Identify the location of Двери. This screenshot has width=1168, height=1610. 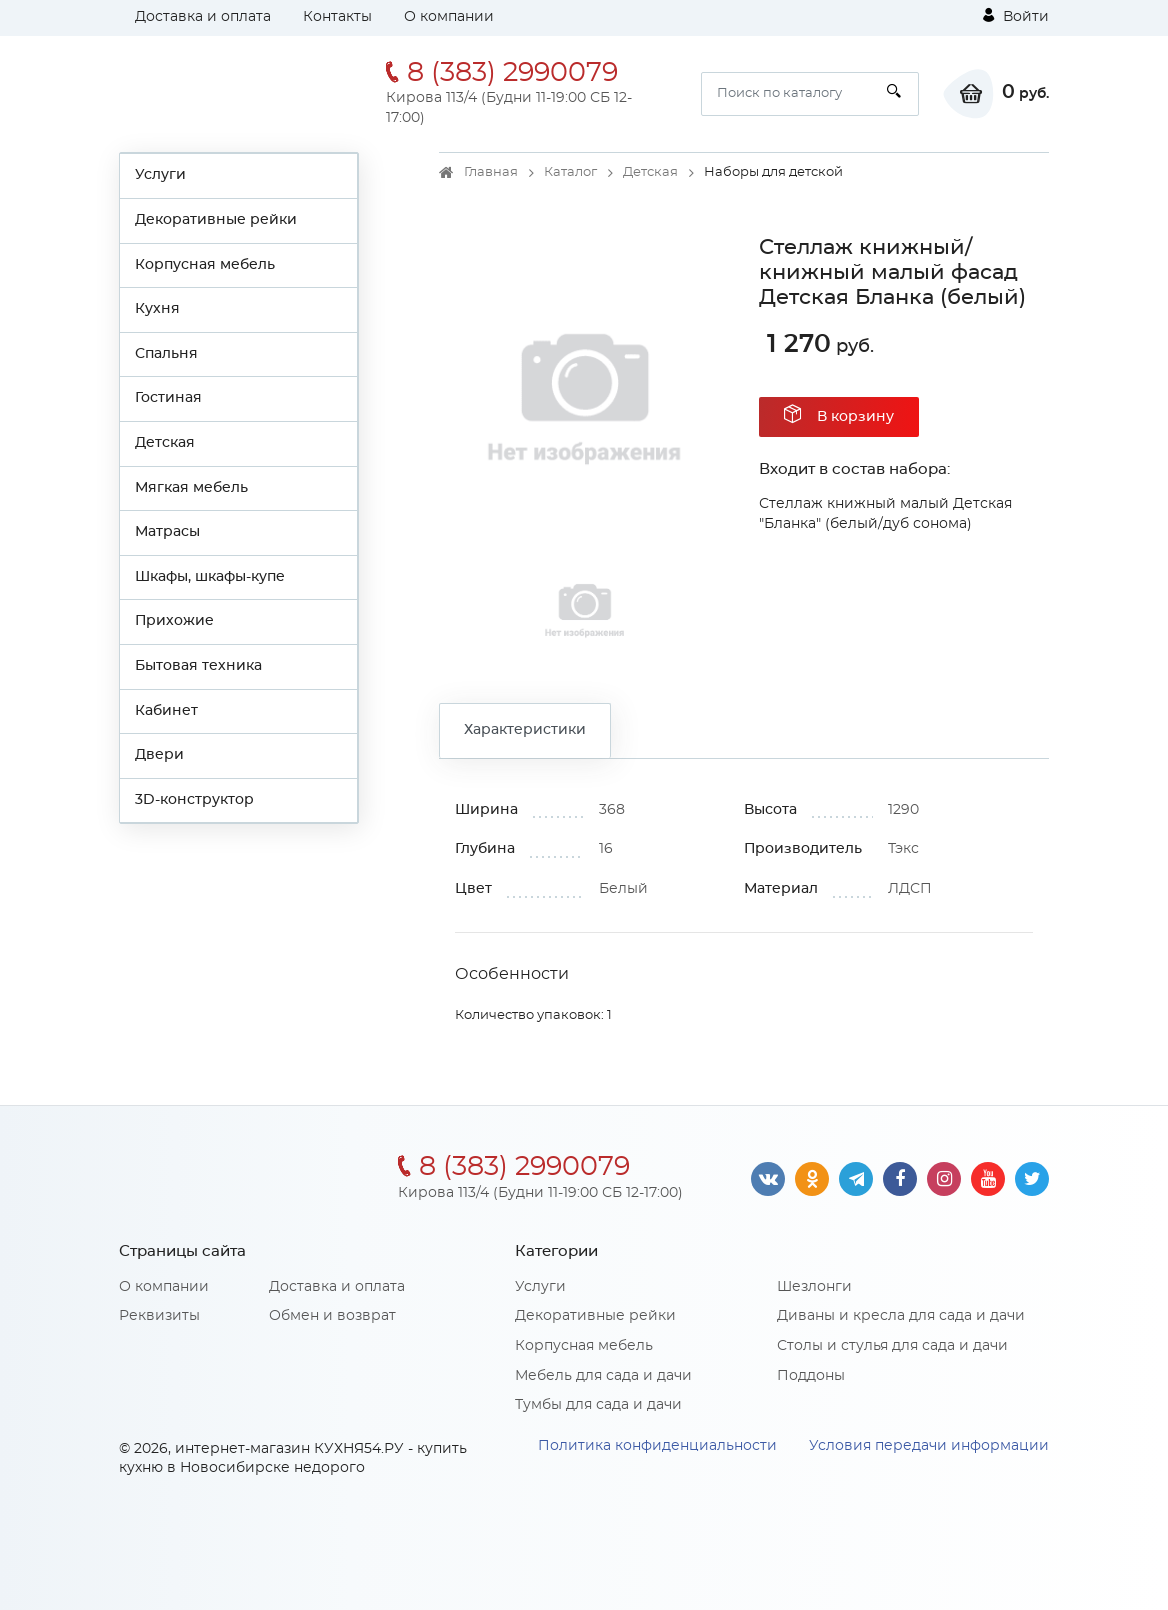
(159, 755).